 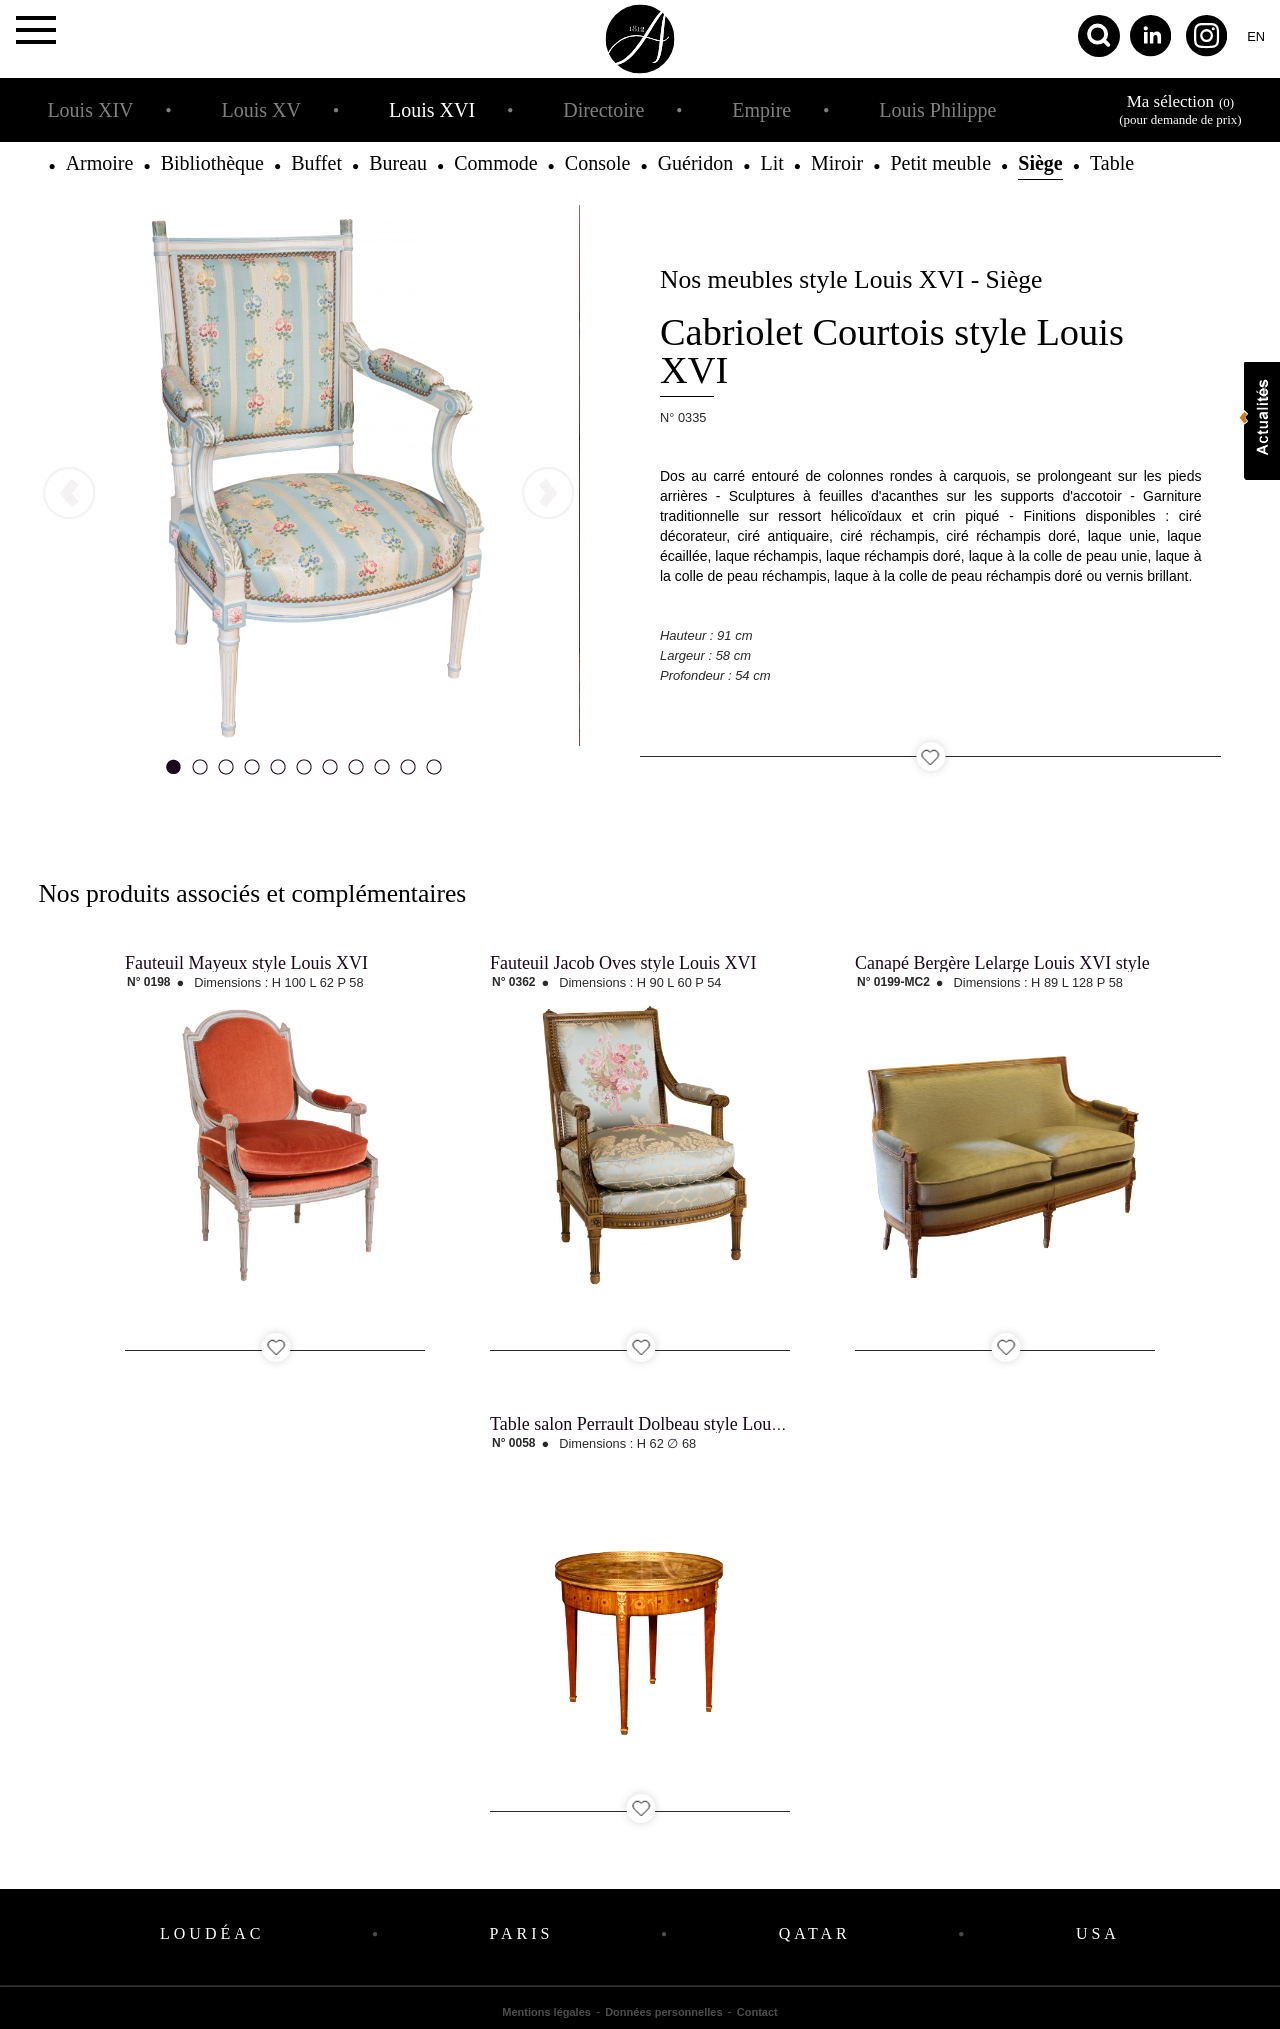 What do you see at coordinates (1256, 36) in the screenshot?
I see `en` at bounding box center [1256, 36].